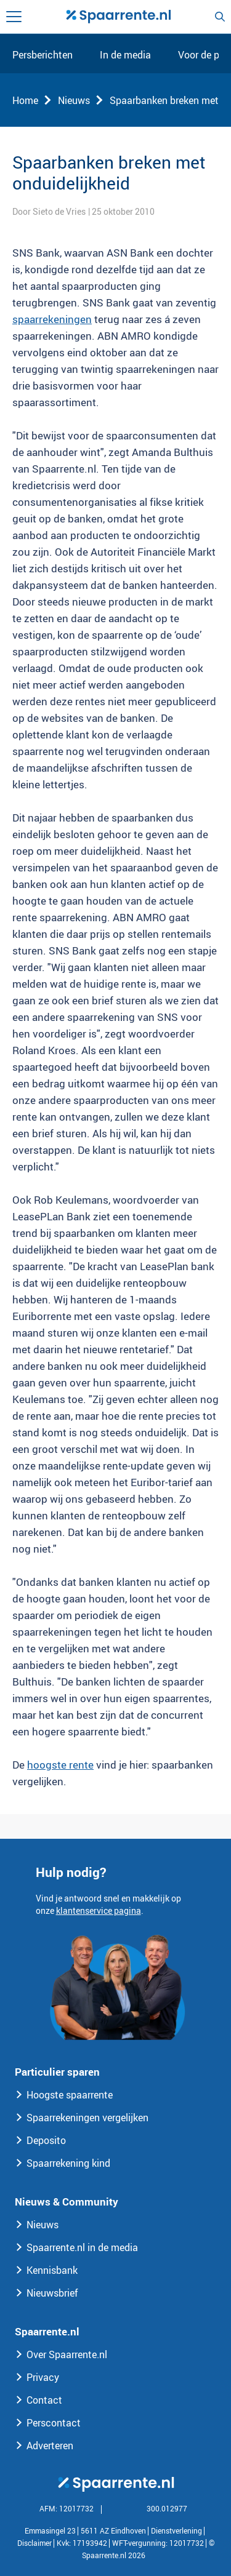 This screenshot has height=2576, width=231. Describe the element at coordinates (69, 2095) in the screenshot. I see `Hoogste spaarrente` at that location.